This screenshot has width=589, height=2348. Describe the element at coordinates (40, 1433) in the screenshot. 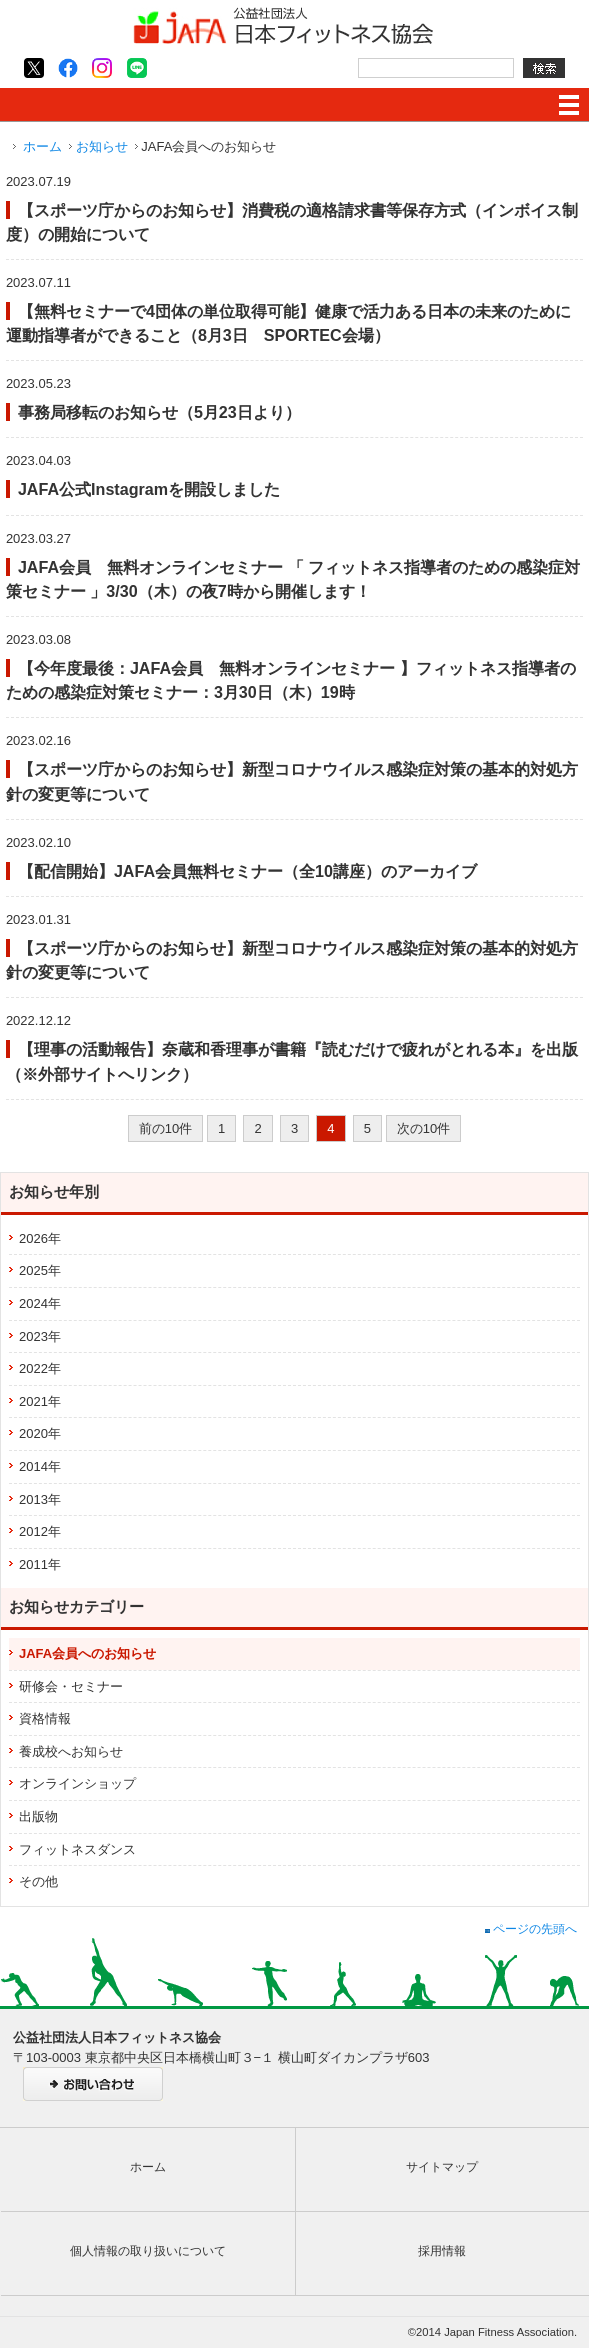

I see `2020年` at that location.